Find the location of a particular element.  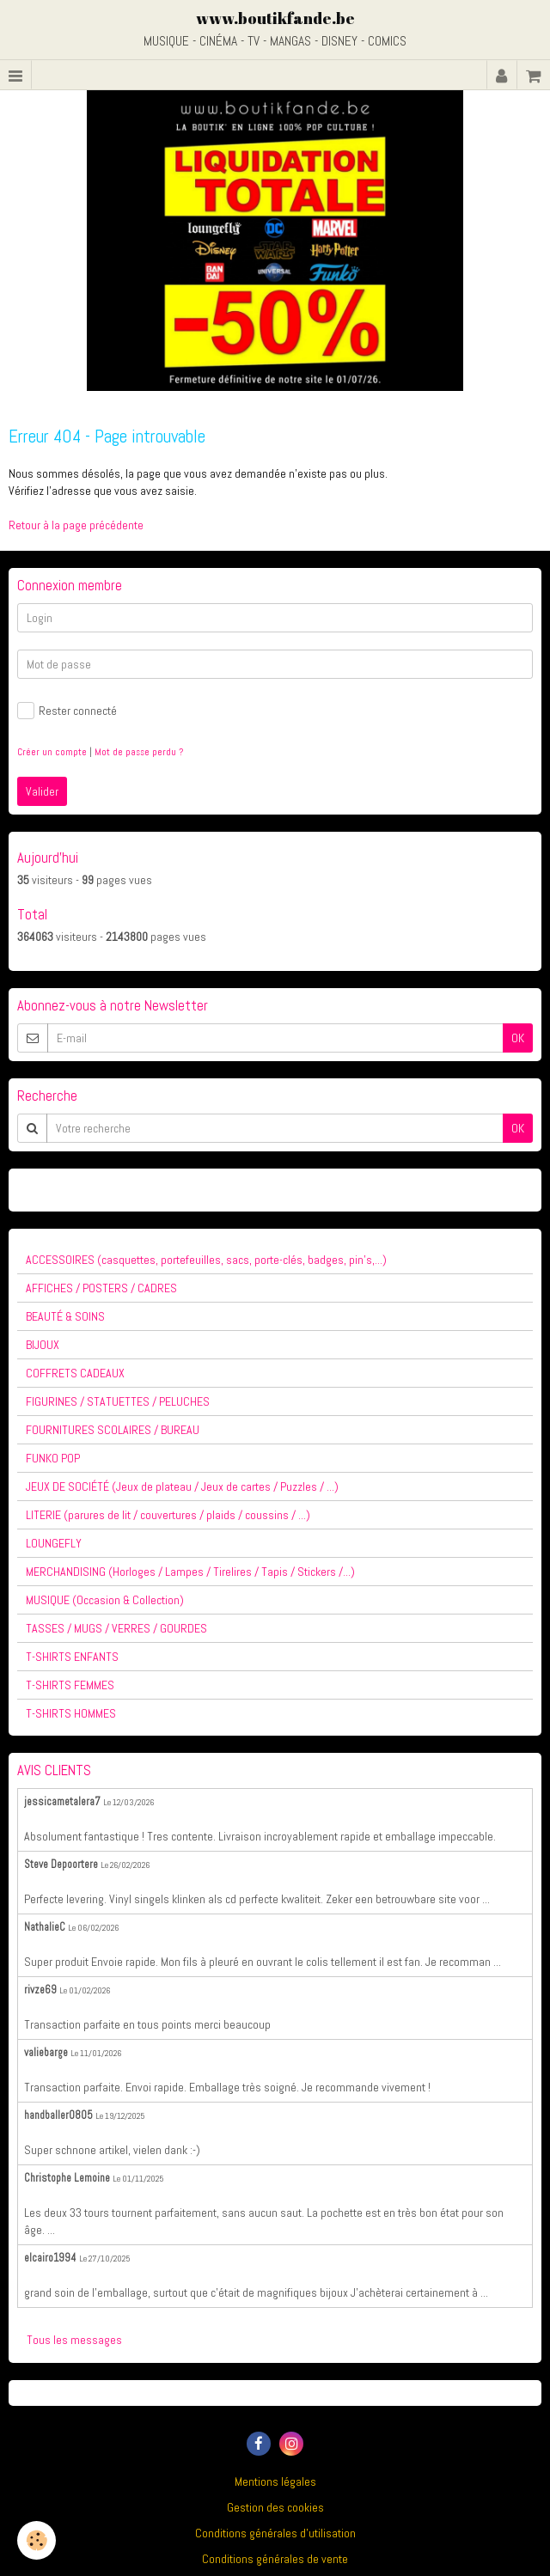

AFFICHES / POSTERS / CADRES is located at coordinates (101, 1288).